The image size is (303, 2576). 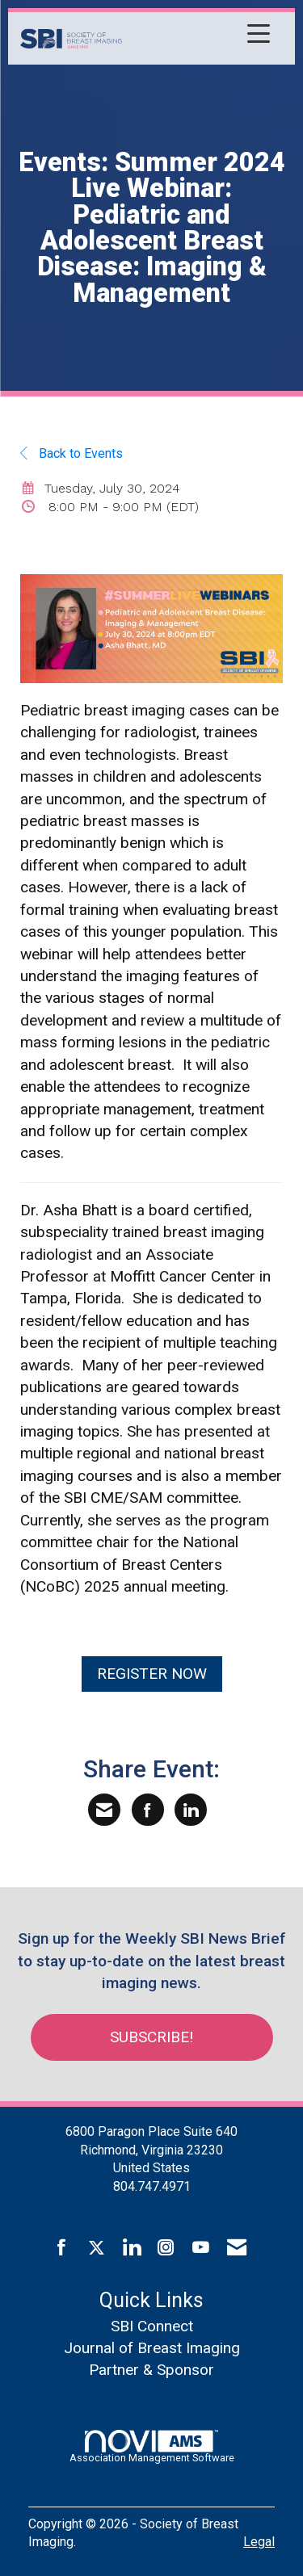 I want to click on [Connect with us on Instagram], so click(x=166, y=2248).